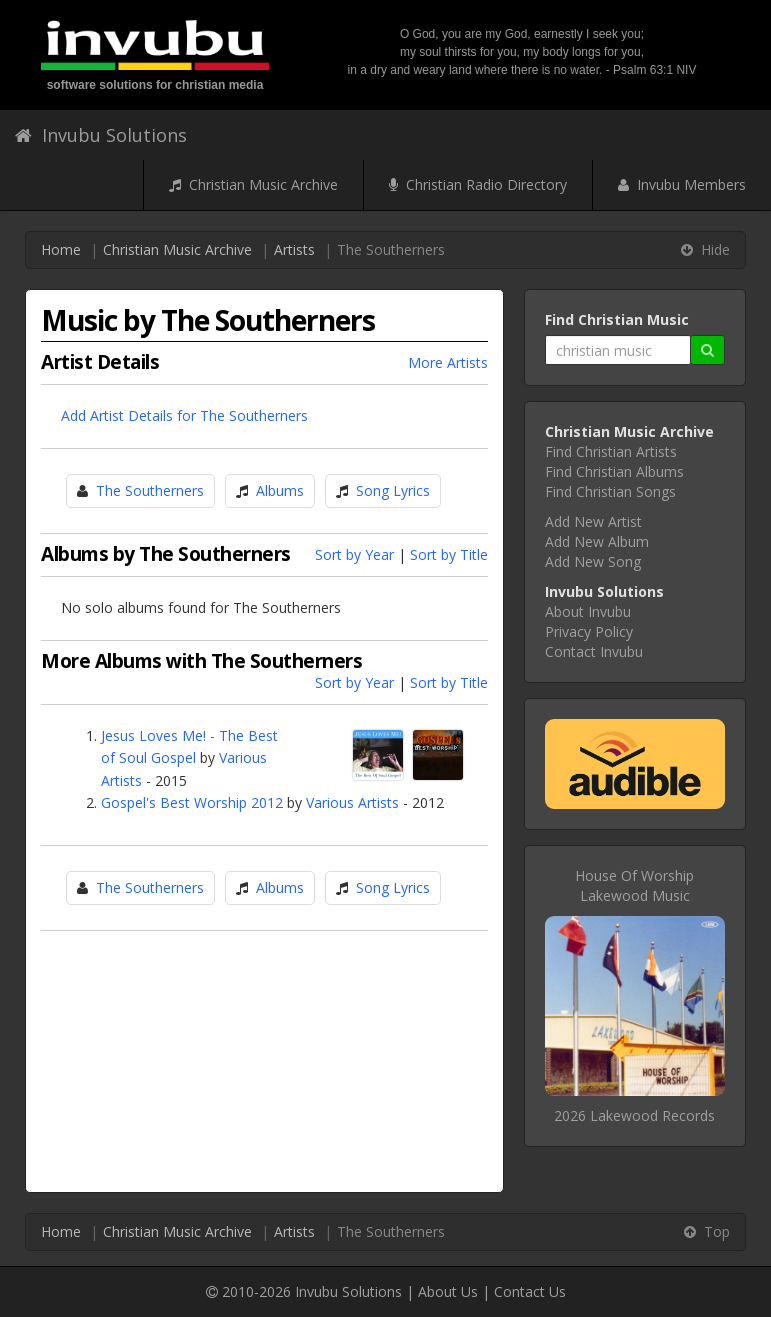  I want to click on Contact Us, so click(530, 1291).